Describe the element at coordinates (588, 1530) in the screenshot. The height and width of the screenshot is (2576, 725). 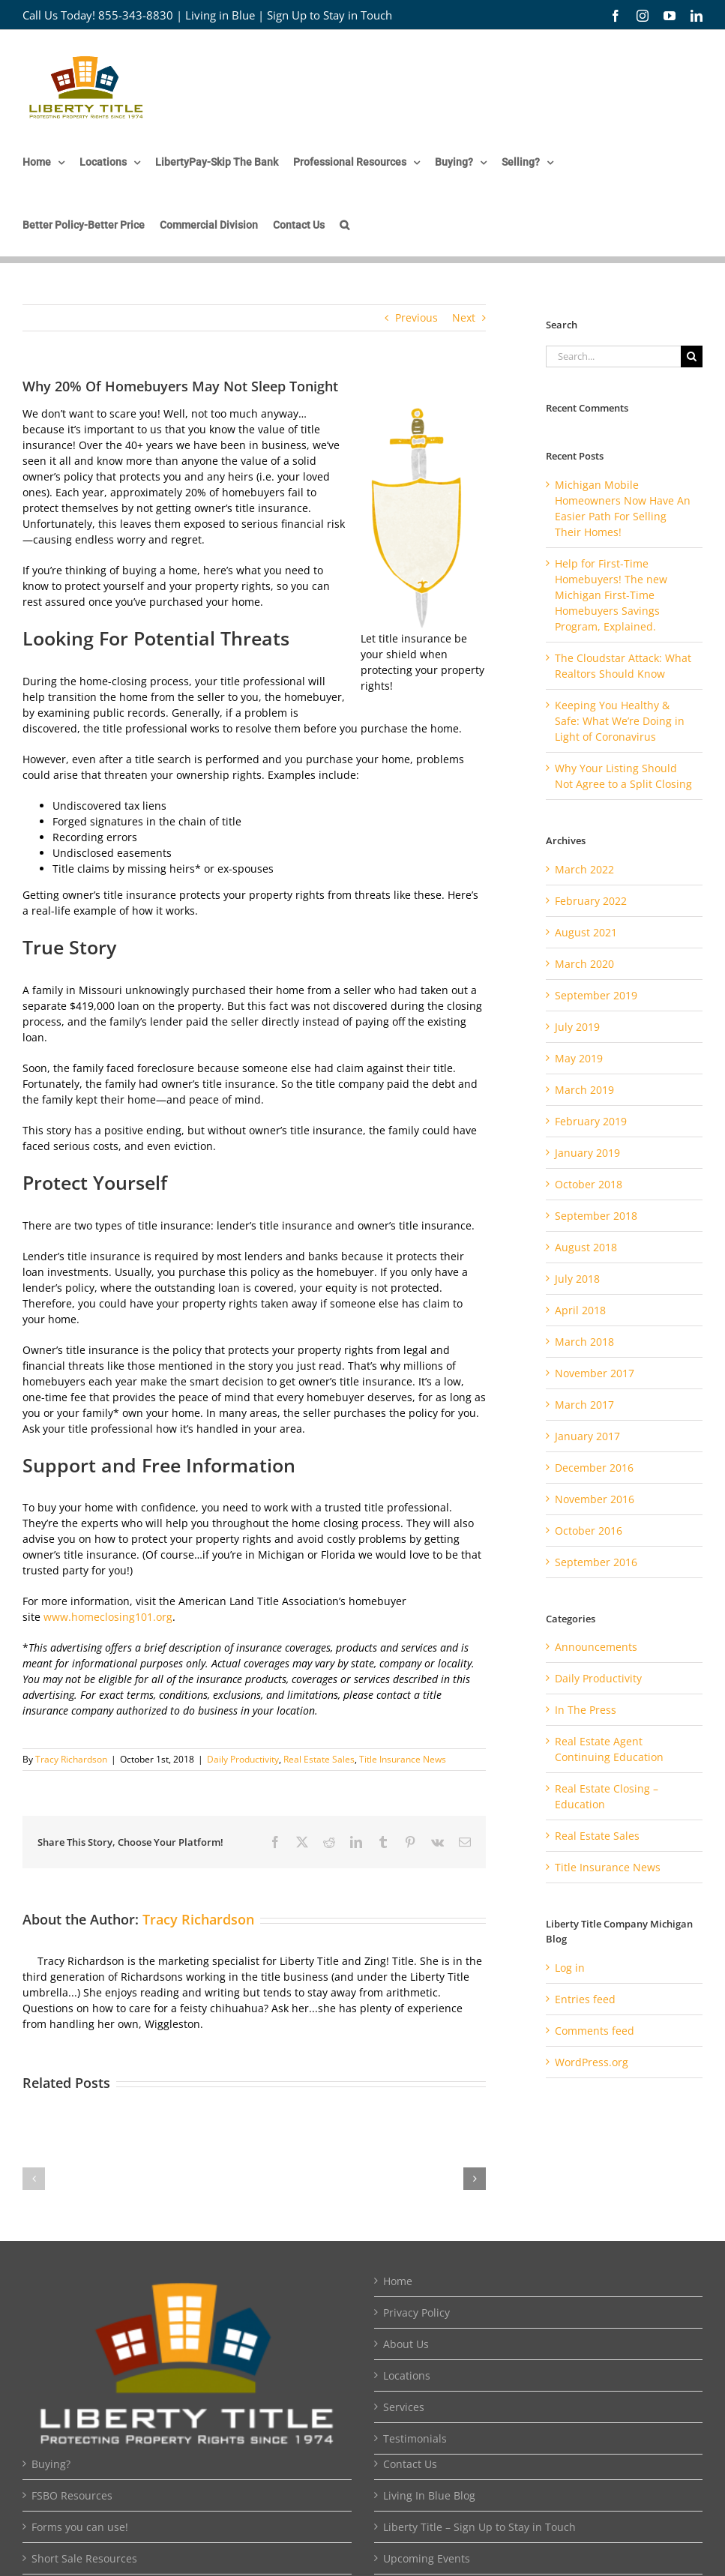
I see `October 2016` at that location.